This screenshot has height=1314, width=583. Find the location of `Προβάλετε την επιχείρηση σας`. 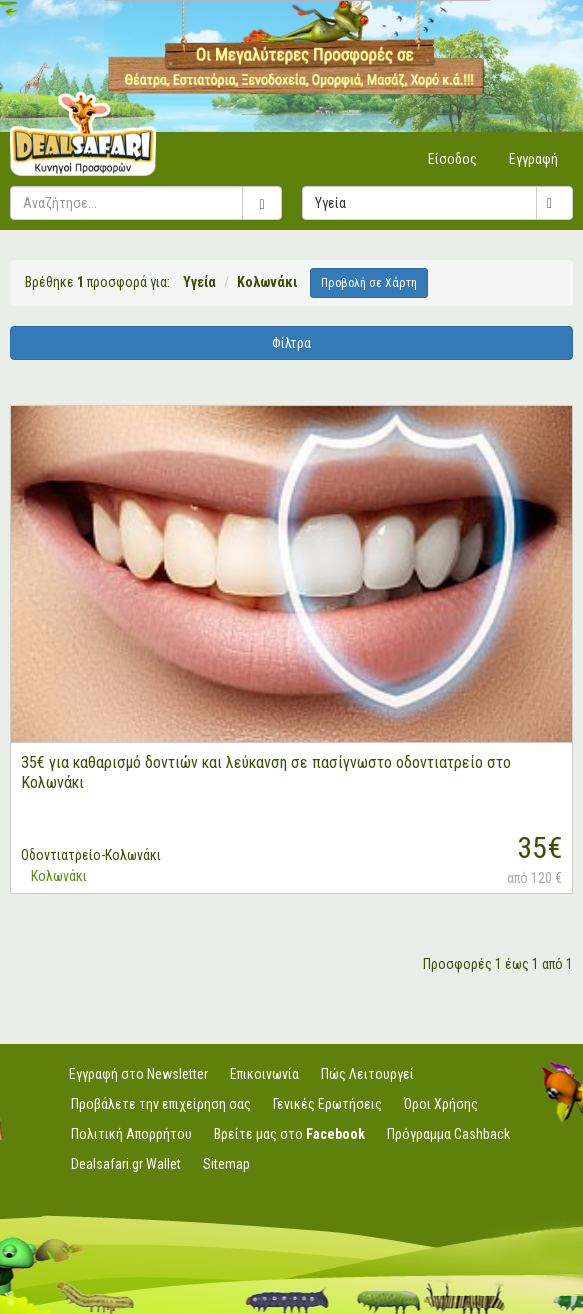

Προβάλετε την επιχείρηση σας is located at coordinates (161, 1104).